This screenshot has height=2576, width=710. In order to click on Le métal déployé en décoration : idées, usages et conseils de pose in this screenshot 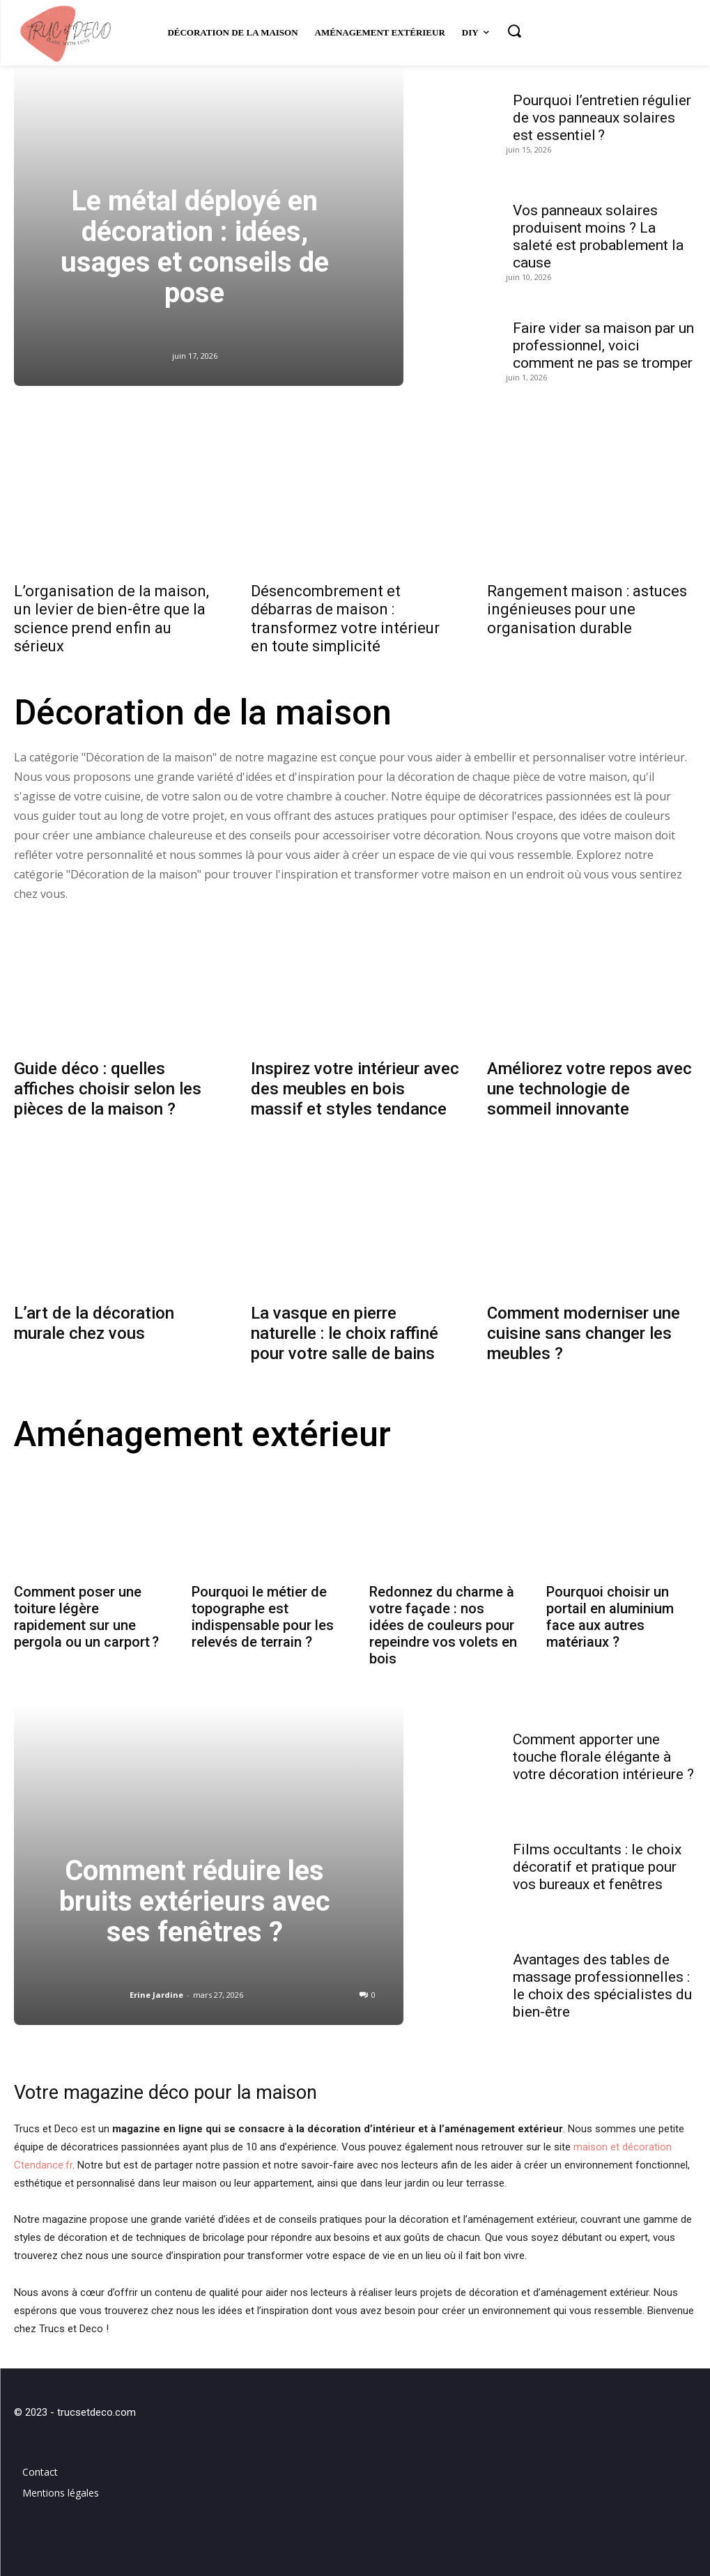, I will do `click(195, 247)`.